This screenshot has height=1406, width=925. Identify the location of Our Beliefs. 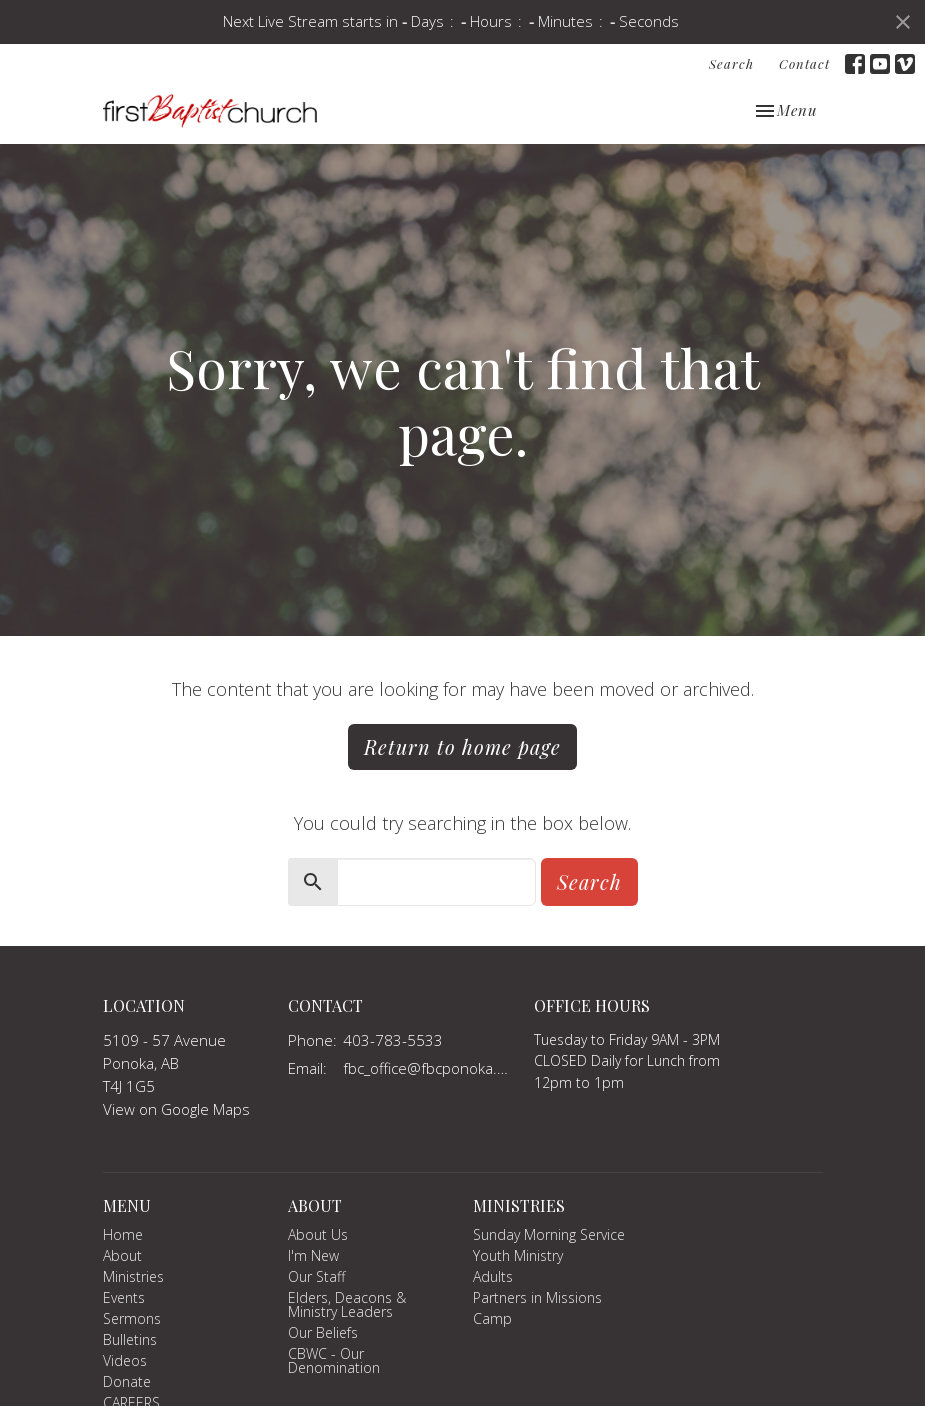
(323, 1332).